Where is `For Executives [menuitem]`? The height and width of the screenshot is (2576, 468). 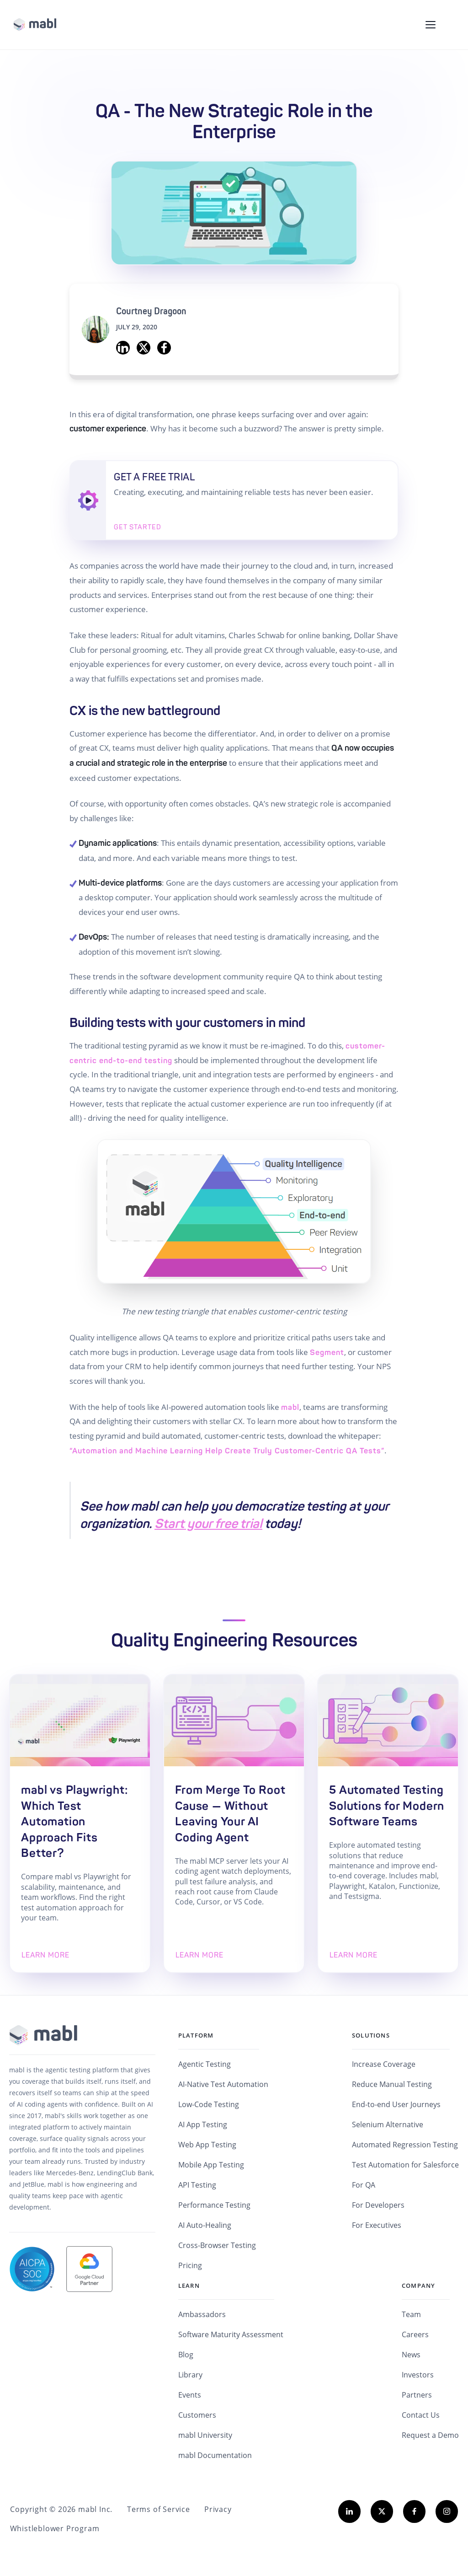
For Executives [menuitem] is located at coordinates (376, 2227).